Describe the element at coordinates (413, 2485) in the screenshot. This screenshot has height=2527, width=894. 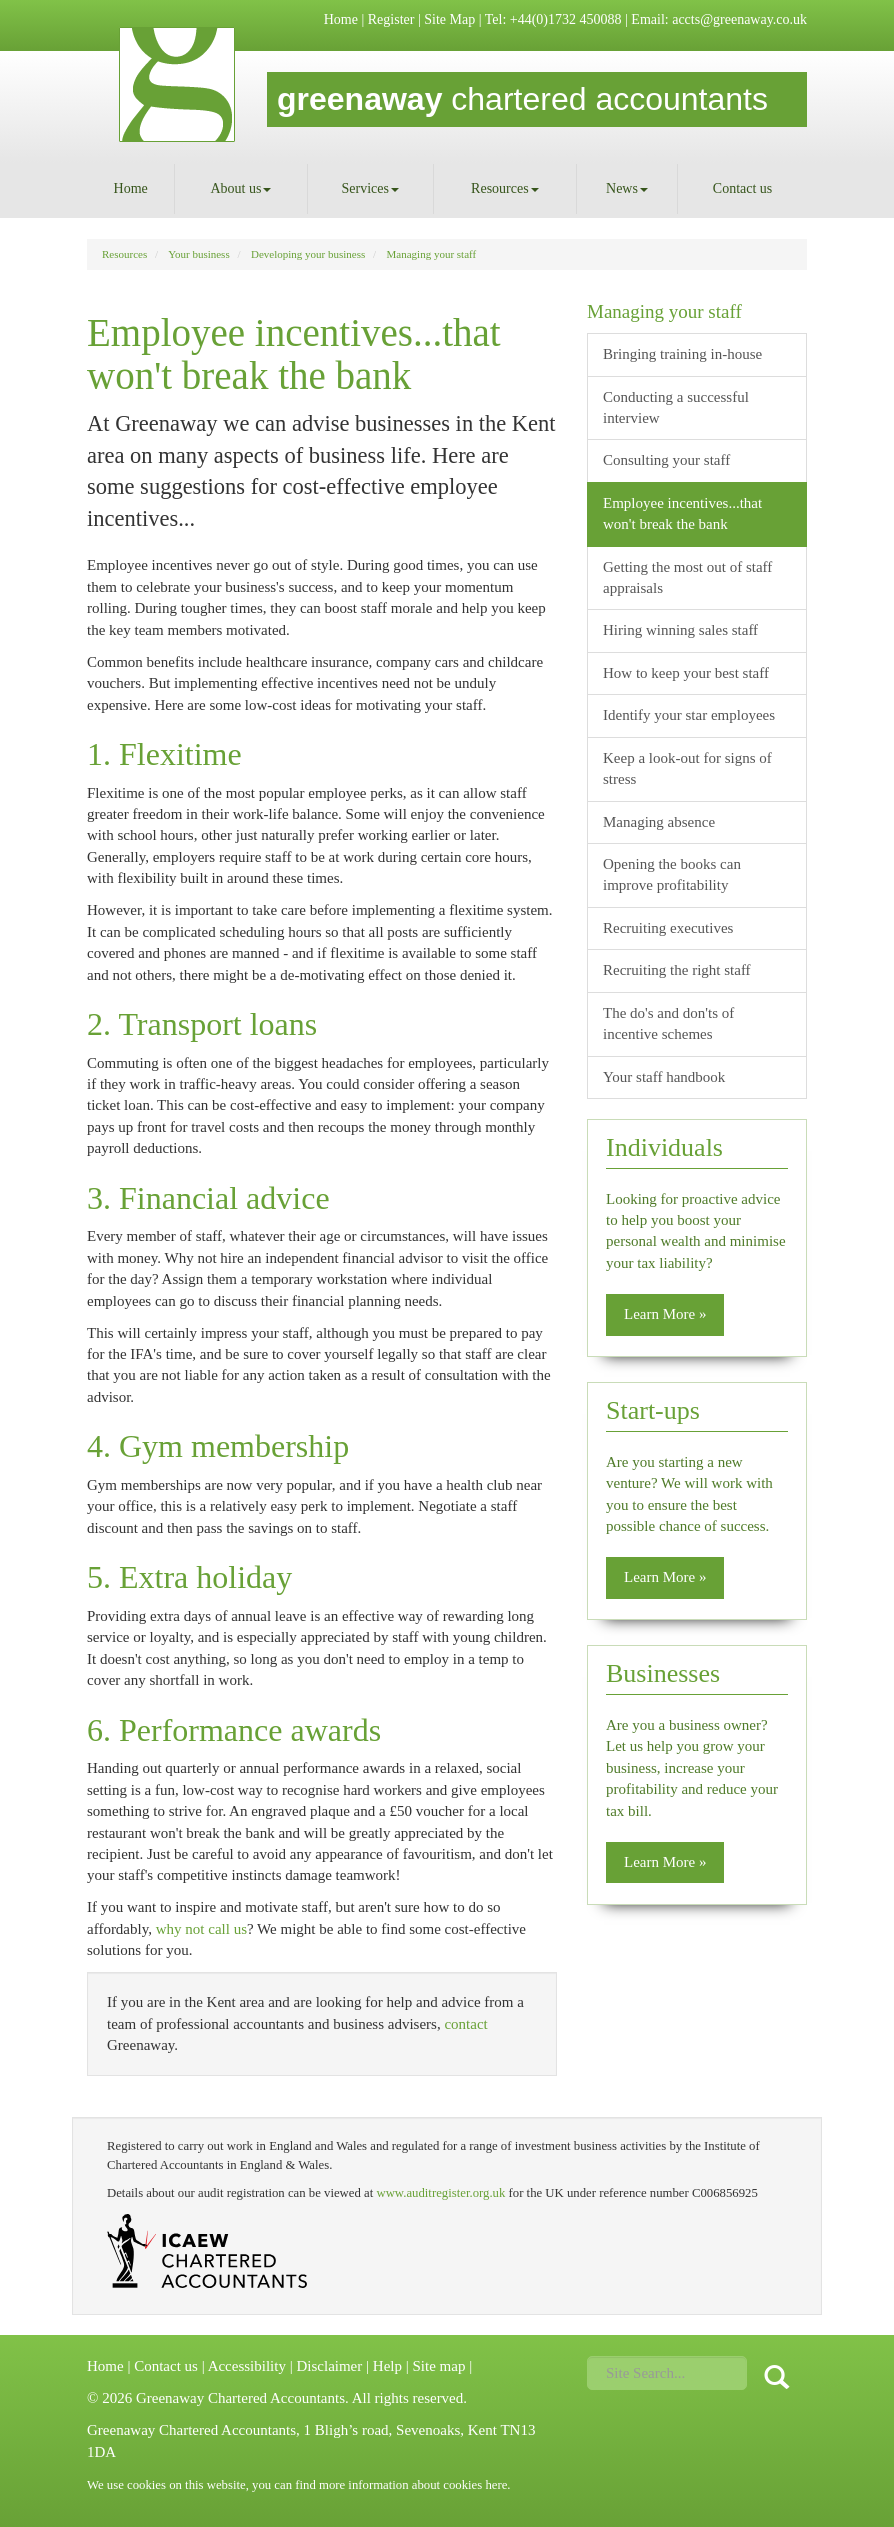
I see `more information about cookies here` at that location.